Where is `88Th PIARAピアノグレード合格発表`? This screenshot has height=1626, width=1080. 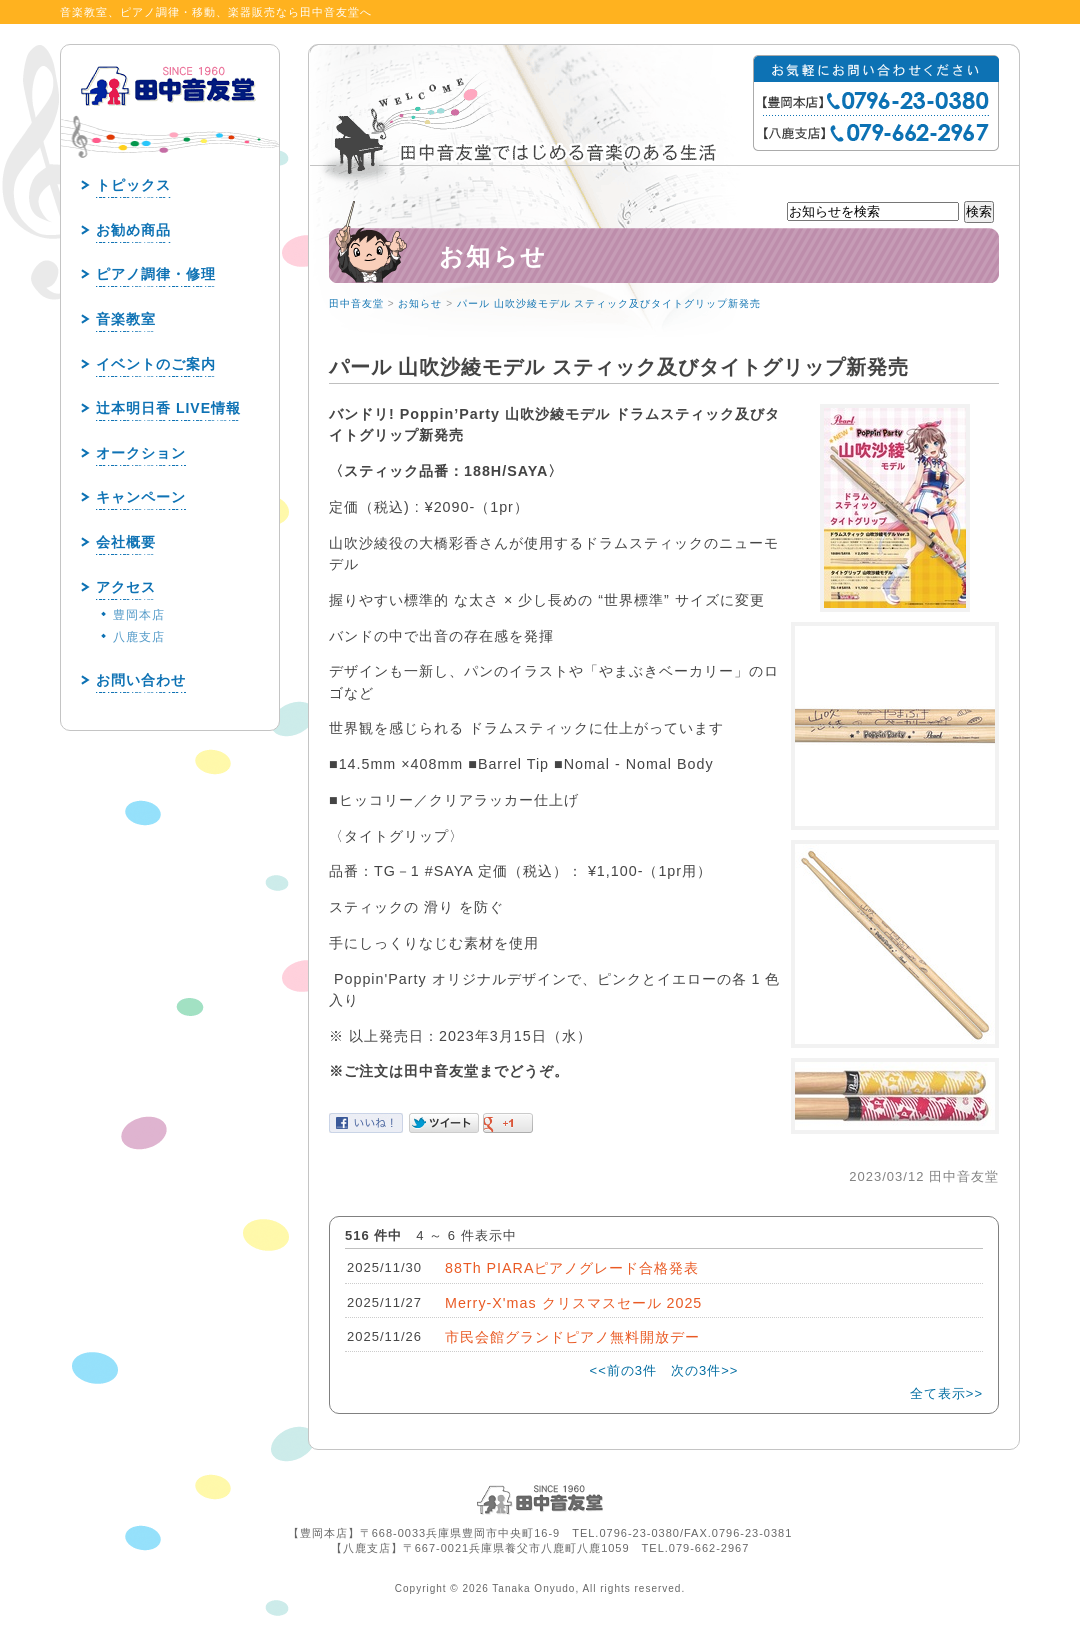 88Th PIARAピアノグレード合格発表 is located at coordinates (572, 1268).